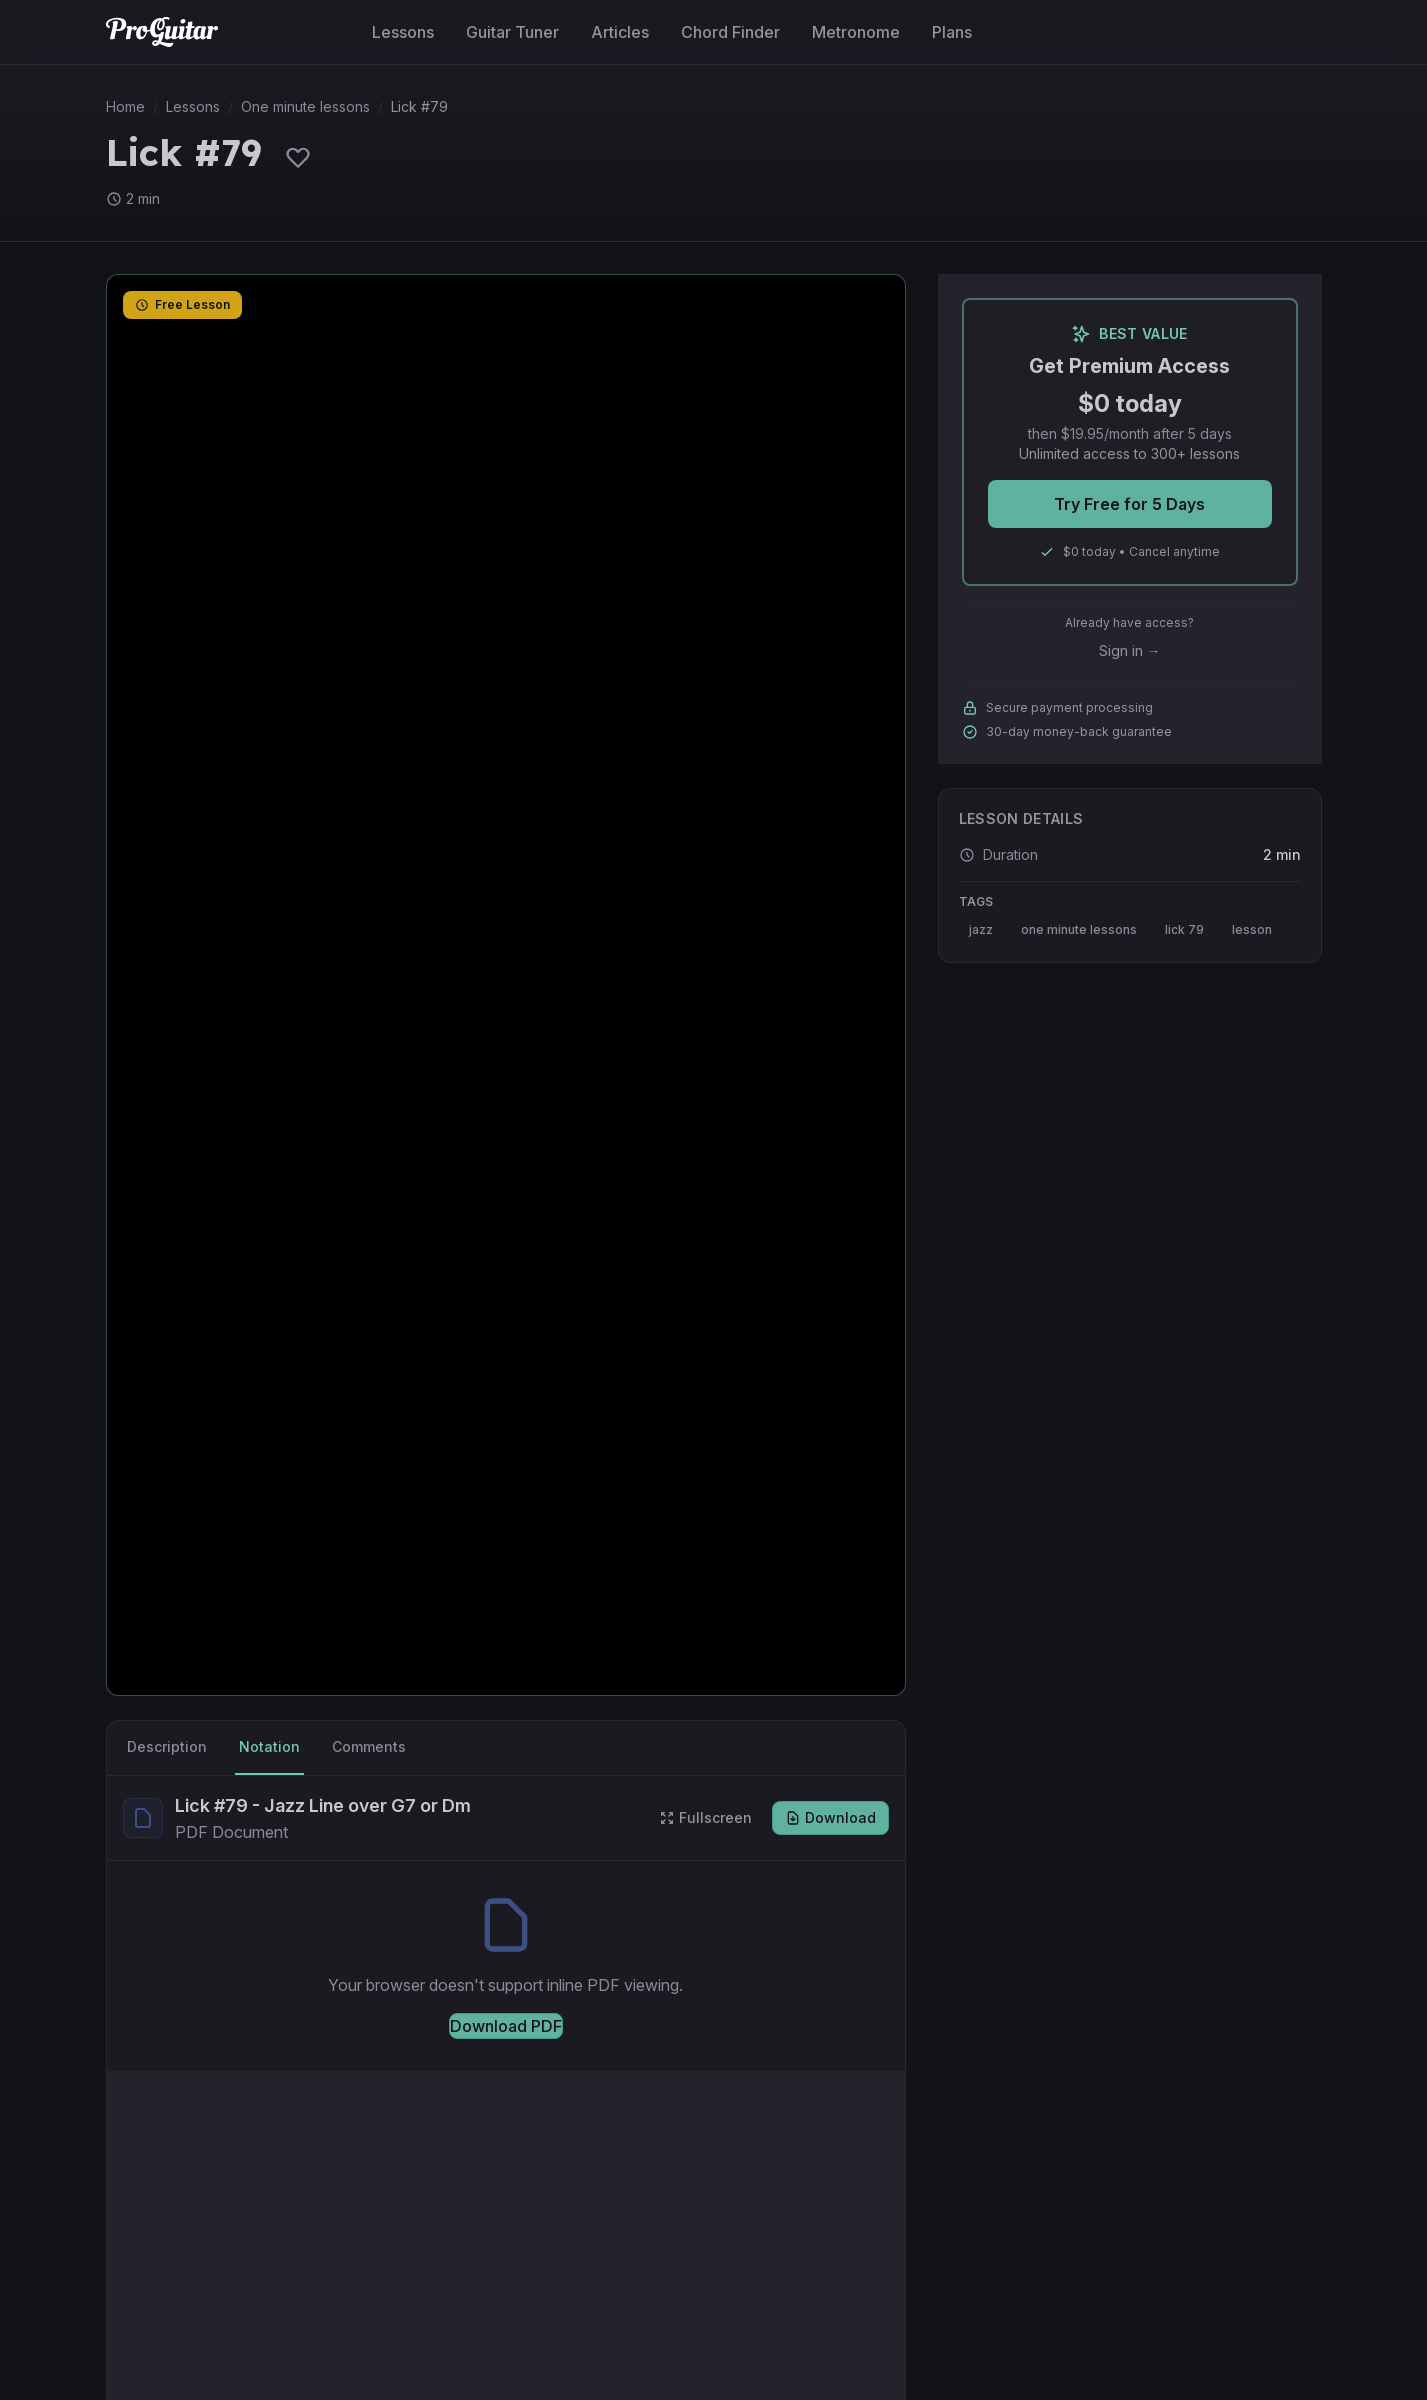 The image size is (1427, 2400). Describe the element at coordinates (981, 929) in the screenshot. I see `jazz` at that location.